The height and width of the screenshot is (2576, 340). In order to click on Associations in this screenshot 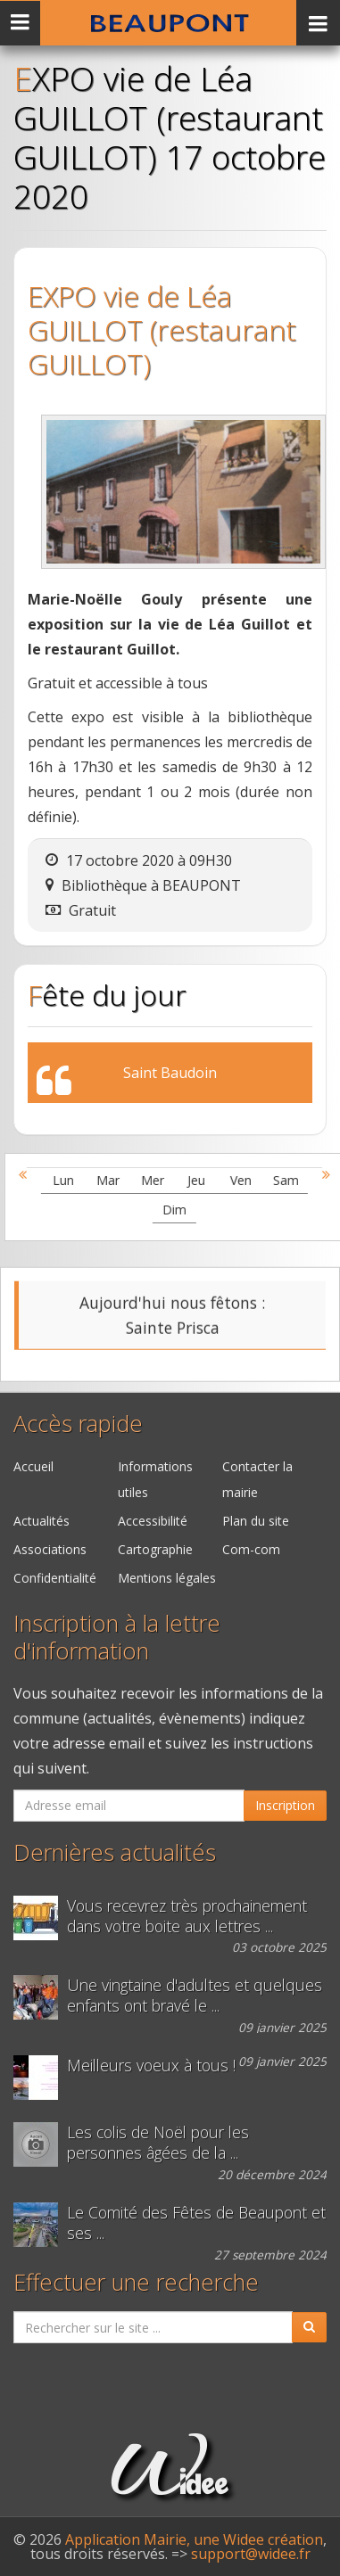, I will do `click(50, 1549)`.